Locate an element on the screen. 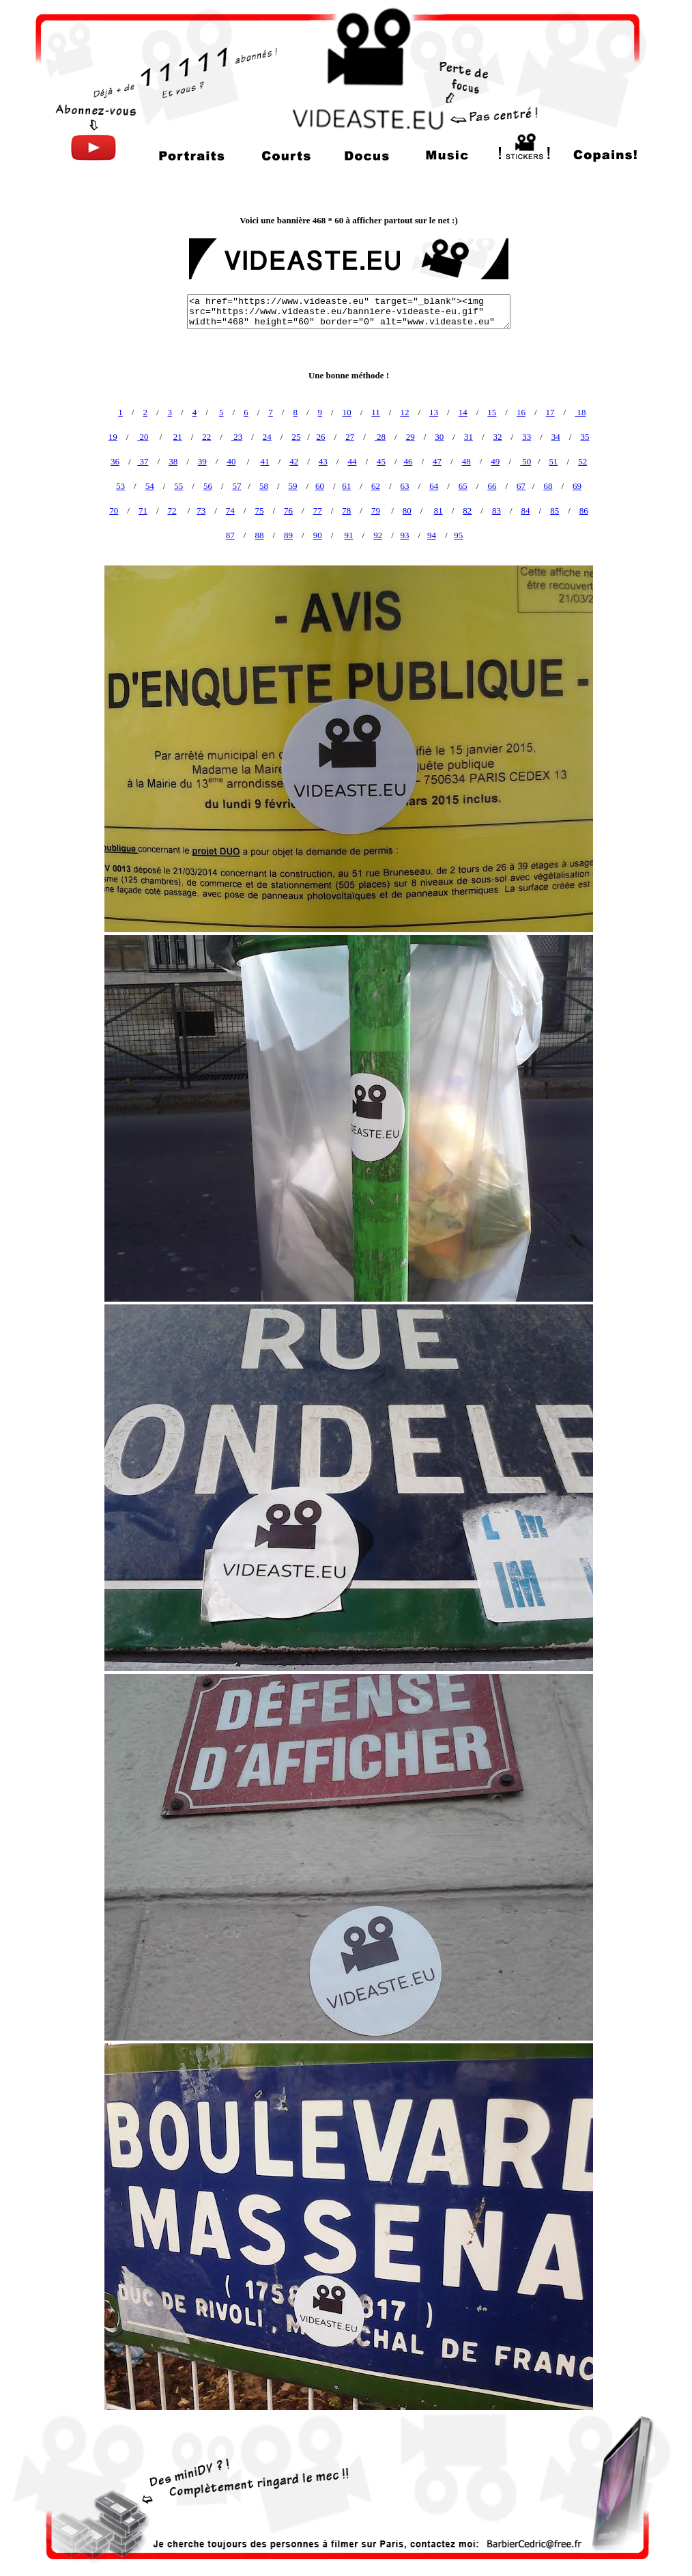 The height and width of the screenshot is (2576, 692). 22 is located at coordinates (206, 437).